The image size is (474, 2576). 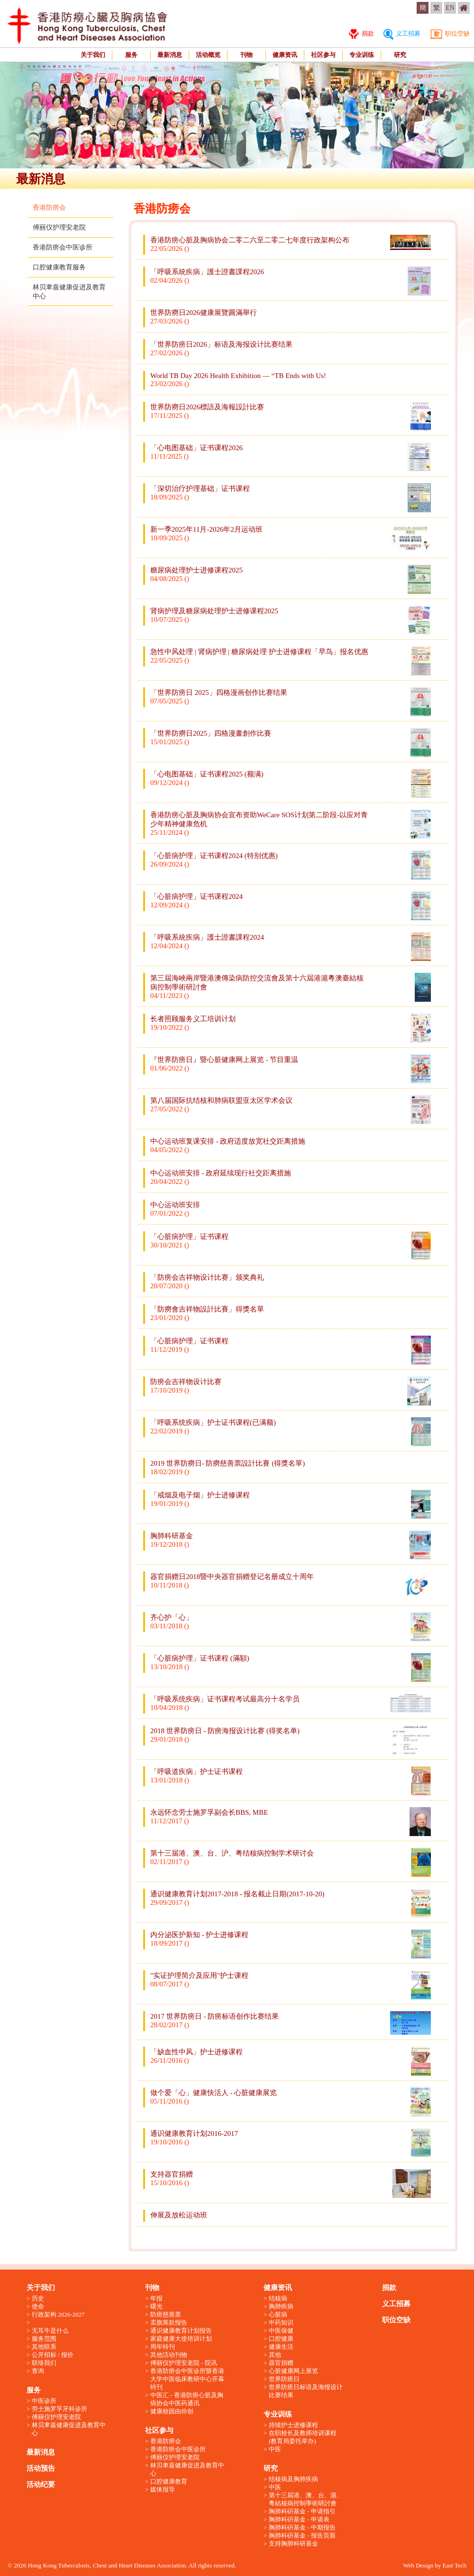 I want to click on 服务, so click(x=131, y=54).